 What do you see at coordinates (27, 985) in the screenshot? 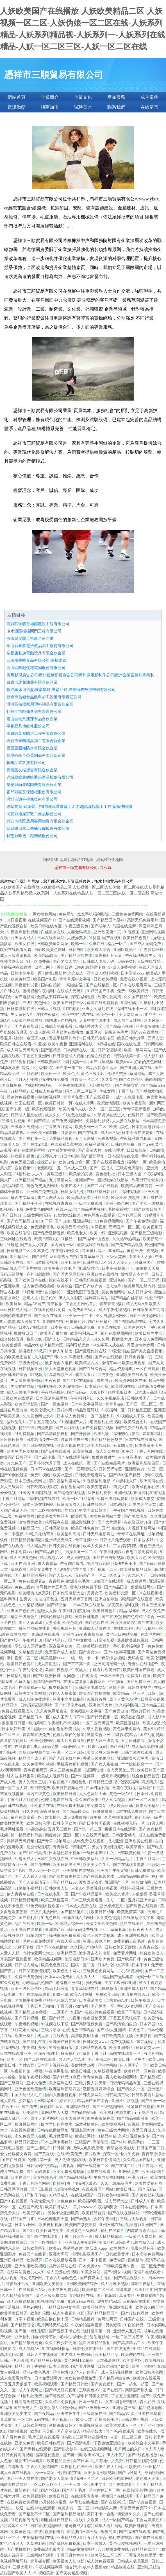
I see `深夜福利试看` at bounding box center [27, 985].